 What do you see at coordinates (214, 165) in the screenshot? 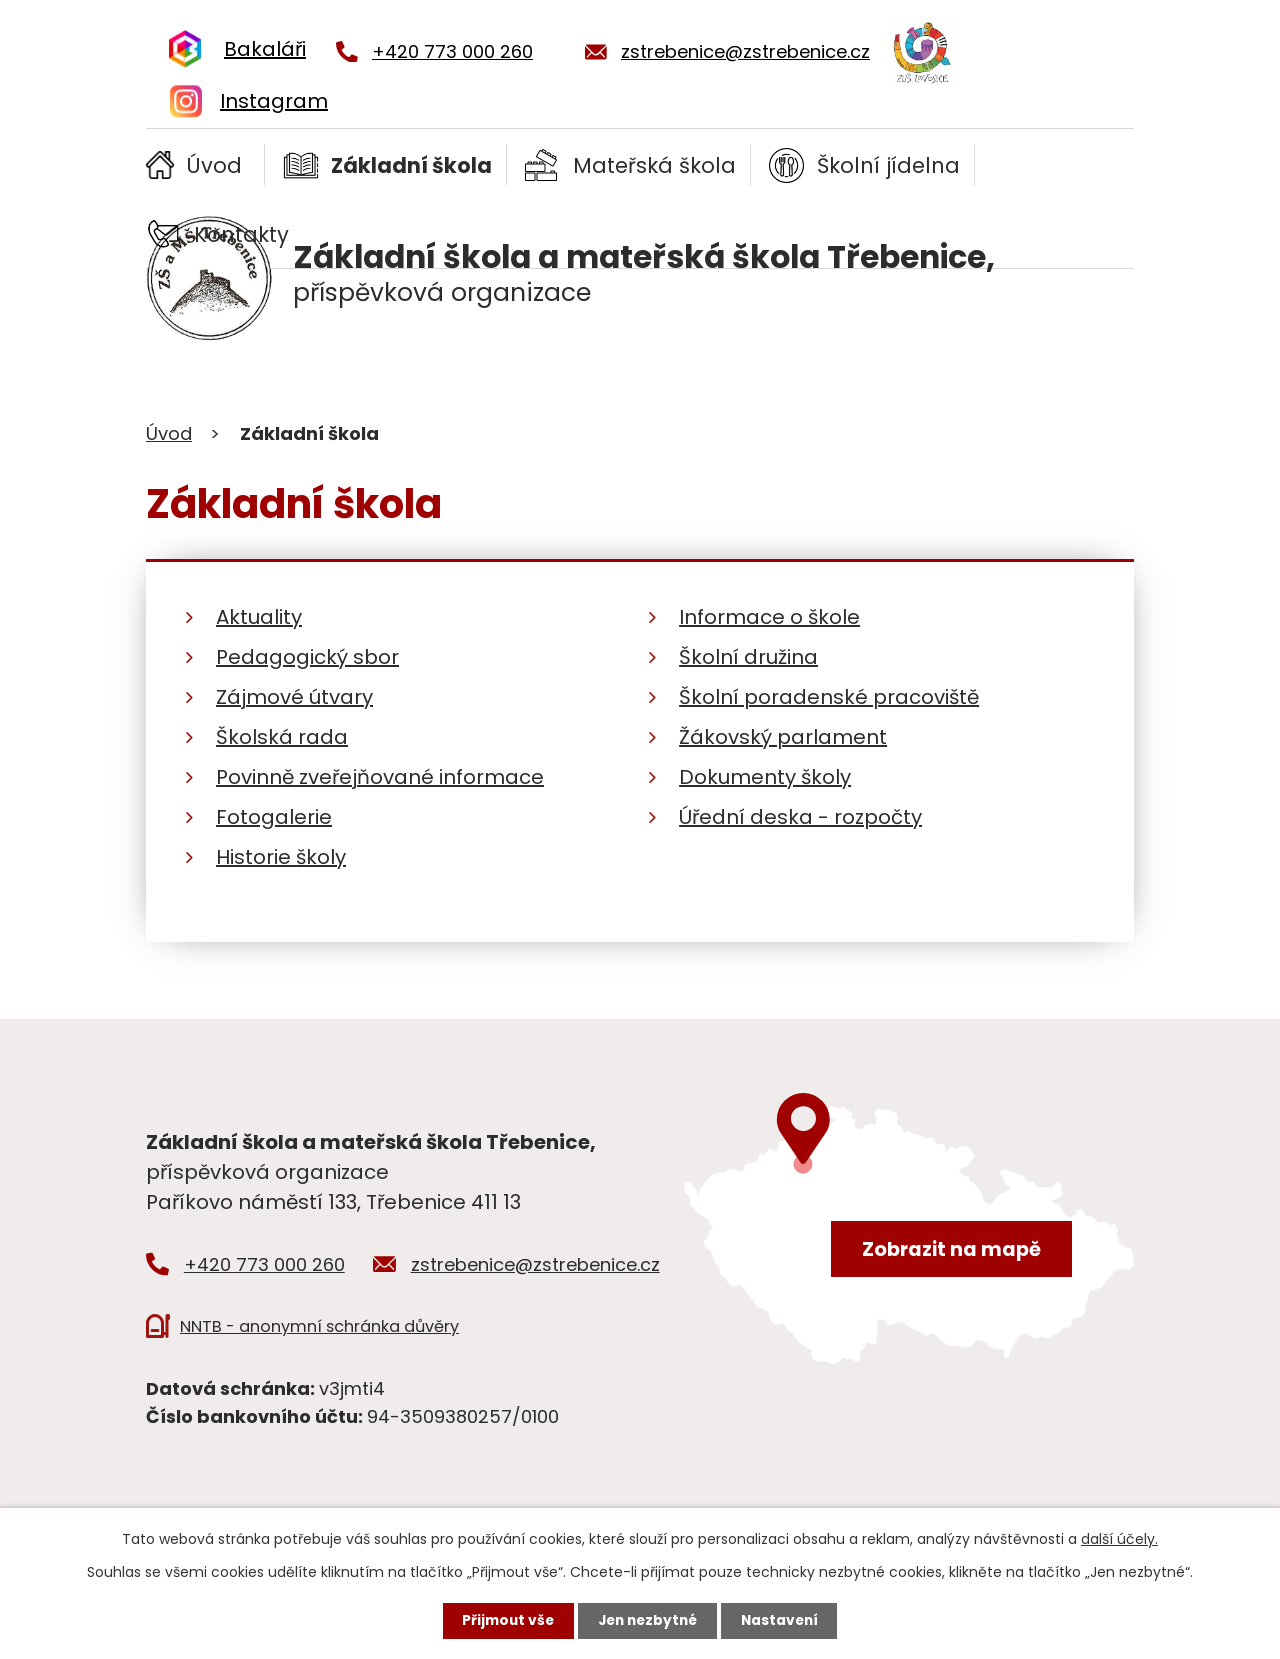
I see `Úvod` at bounding box center [214, 165].